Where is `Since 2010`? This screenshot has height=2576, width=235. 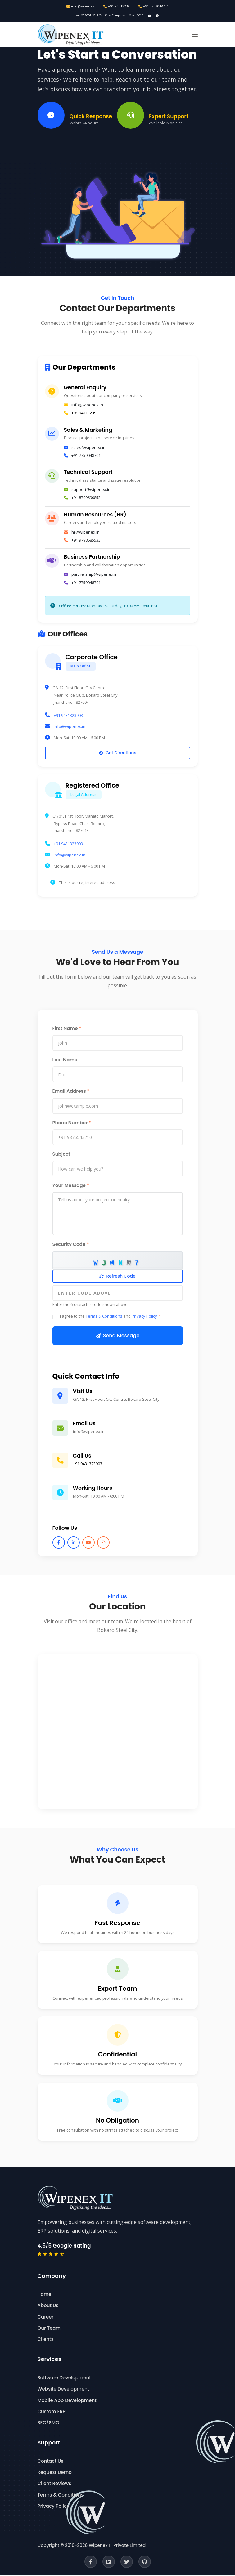 Since 2010 is located at coordinates (139, 16).